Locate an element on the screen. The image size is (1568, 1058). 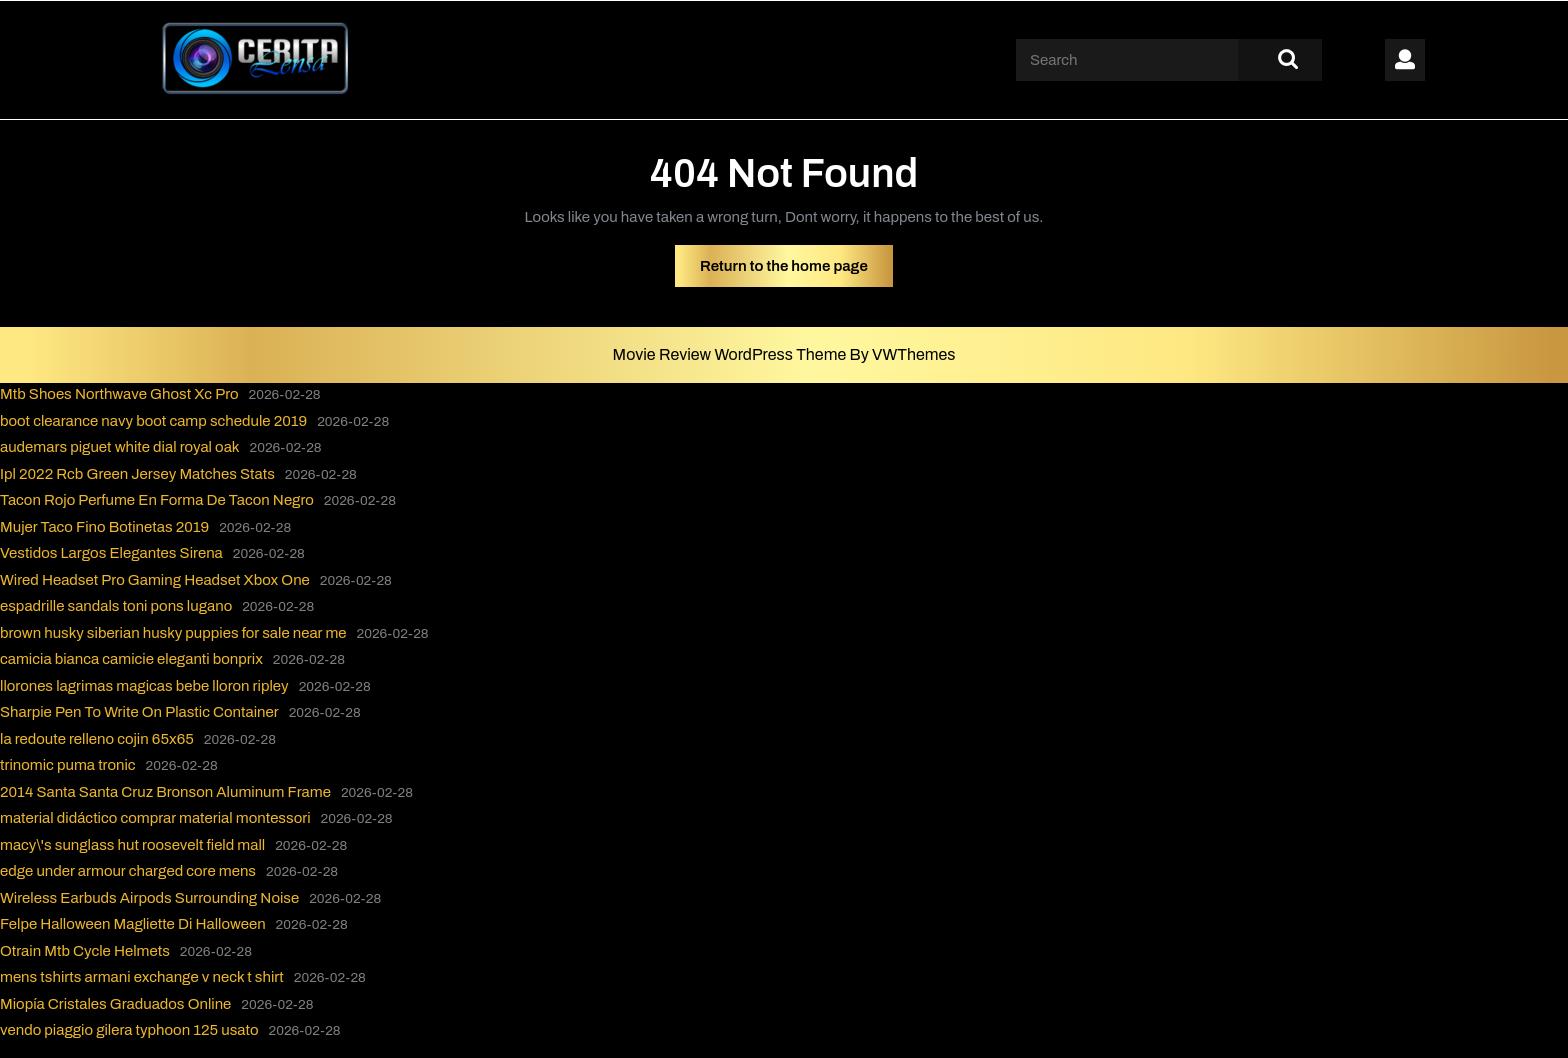
camicia bianca camicie eleganti bonprix is located at coordinates (131, 659).